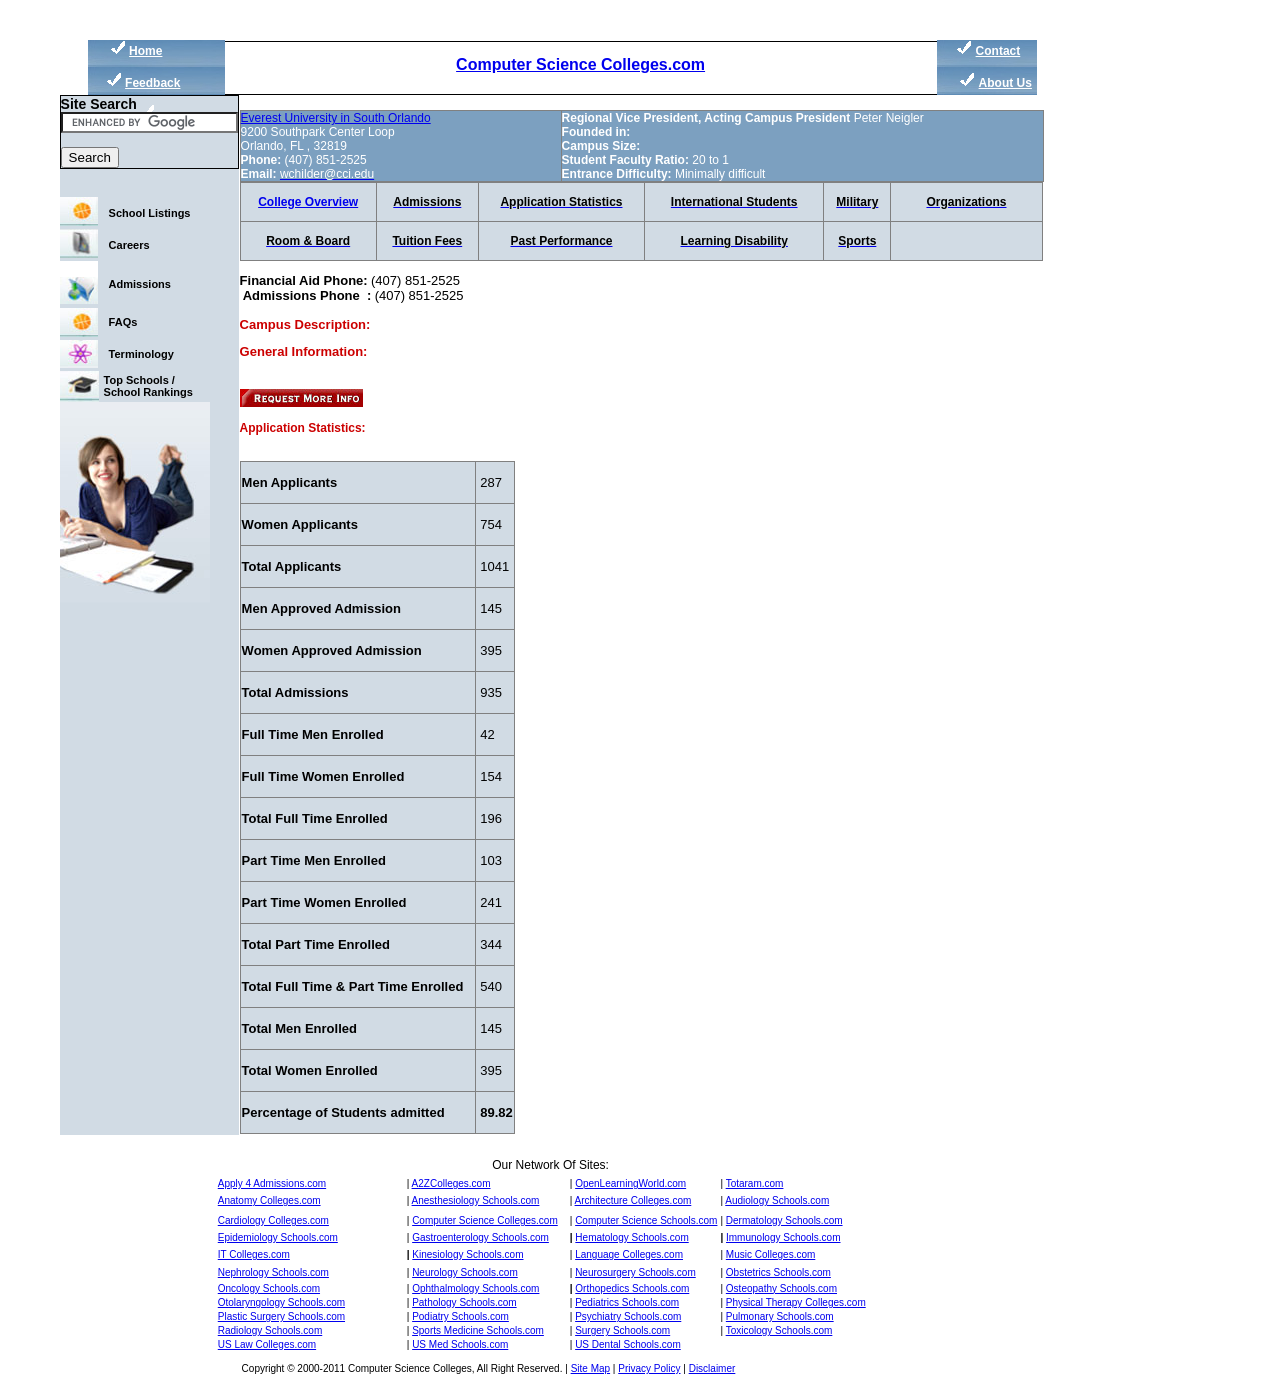 The width and height of the screenshot is (1280, 1389). Describe the element at coordinates (281, 1302) in the screenshot. I see `Otolaryngology Schools.com` at that location.